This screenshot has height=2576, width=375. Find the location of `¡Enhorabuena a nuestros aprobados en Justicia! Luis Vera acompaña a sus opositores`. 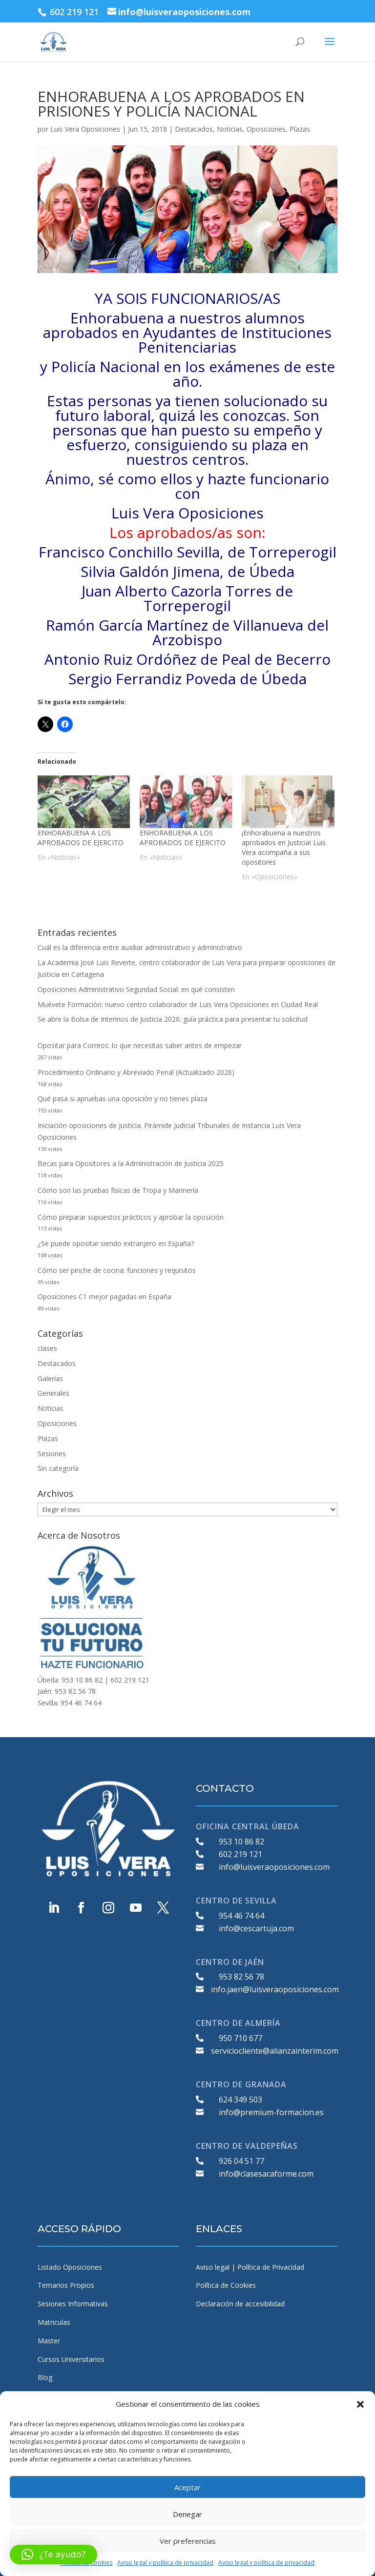

¡Enhorabuena a nuestros aprobados en Justicia! Luis Vera acompaña a sus opositores is located at coordinates (284, 847).